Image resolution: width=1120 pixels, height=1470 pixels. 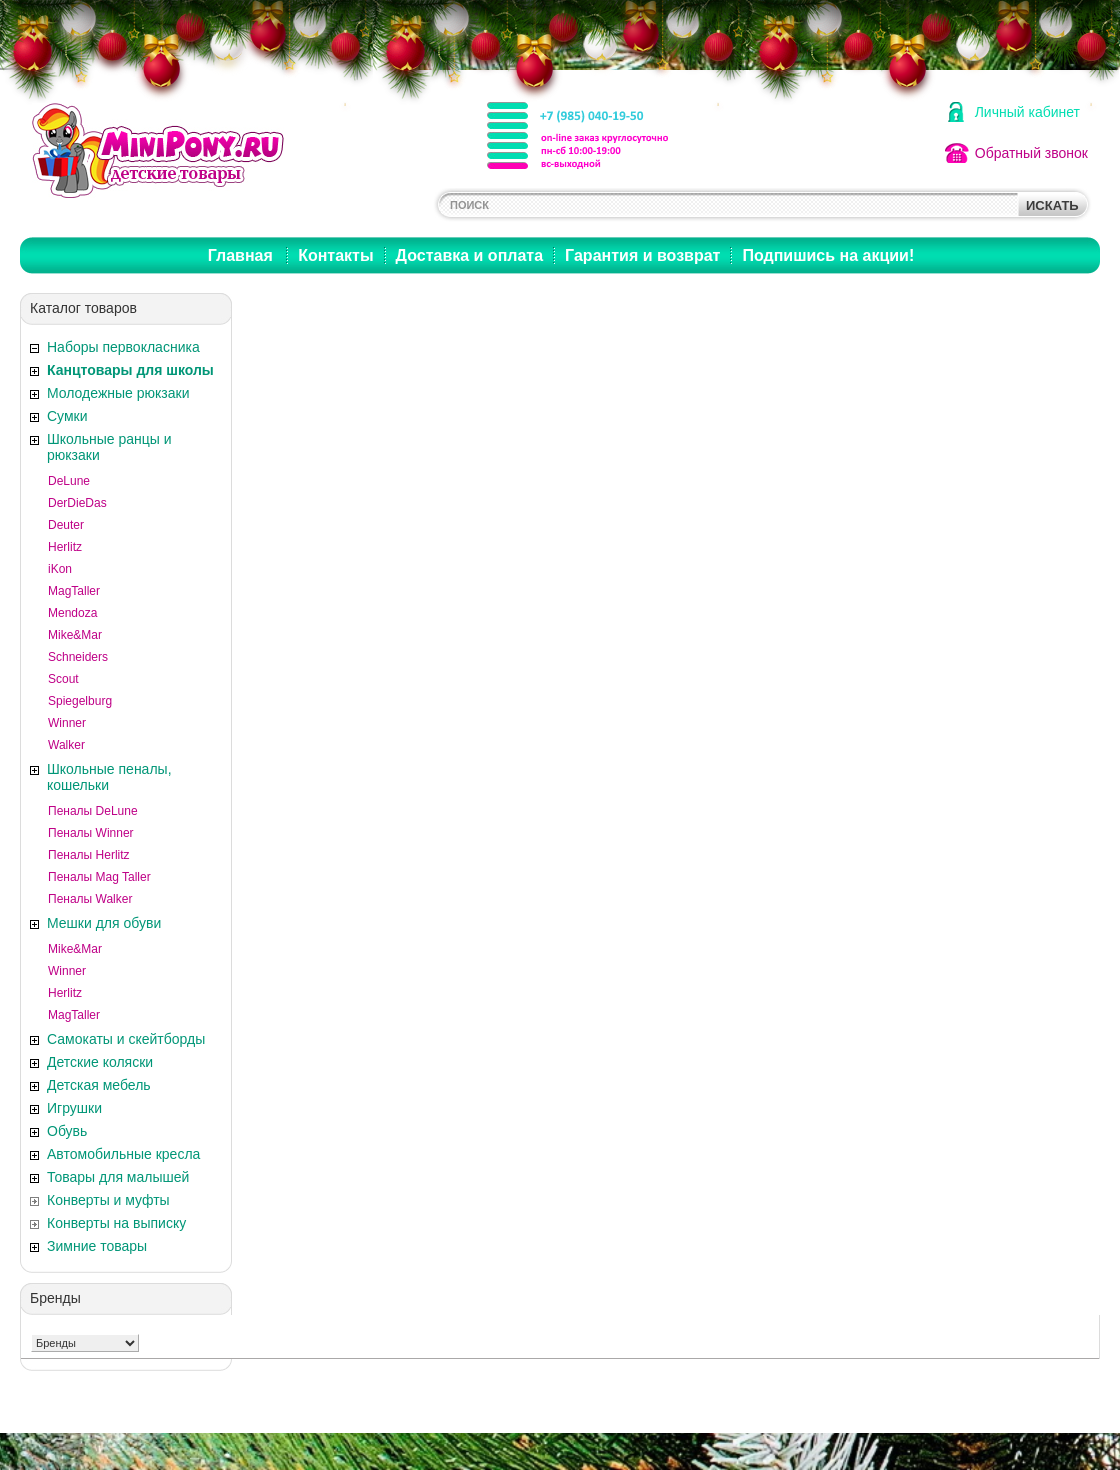 I want to click on Herlitz, so click(x=65, y=547).